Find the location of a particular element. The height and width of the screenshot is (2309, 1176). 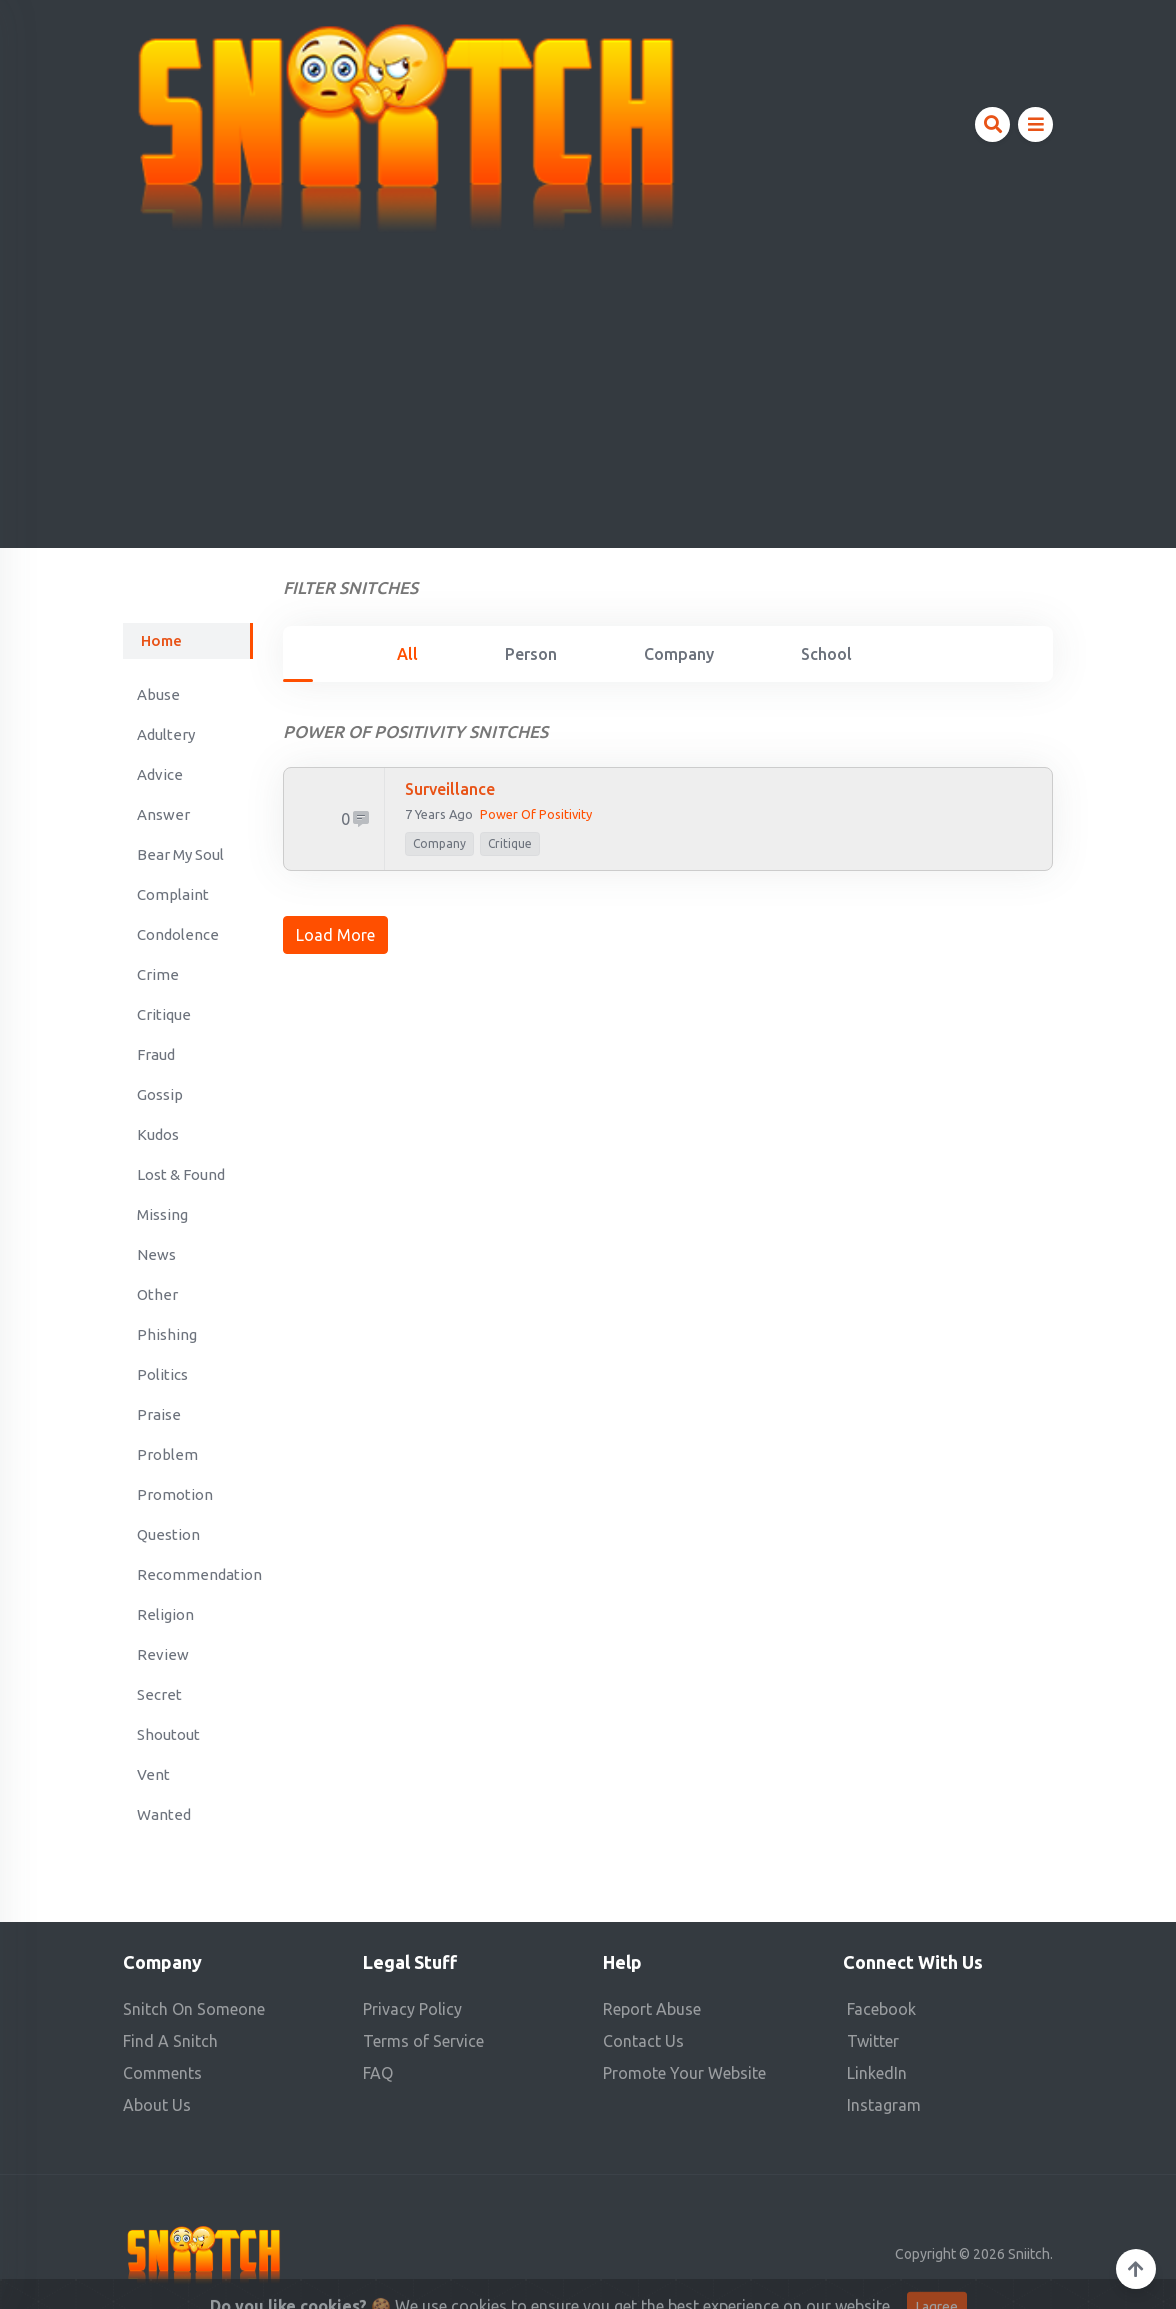

Load More is located at coordinates (335, 935).